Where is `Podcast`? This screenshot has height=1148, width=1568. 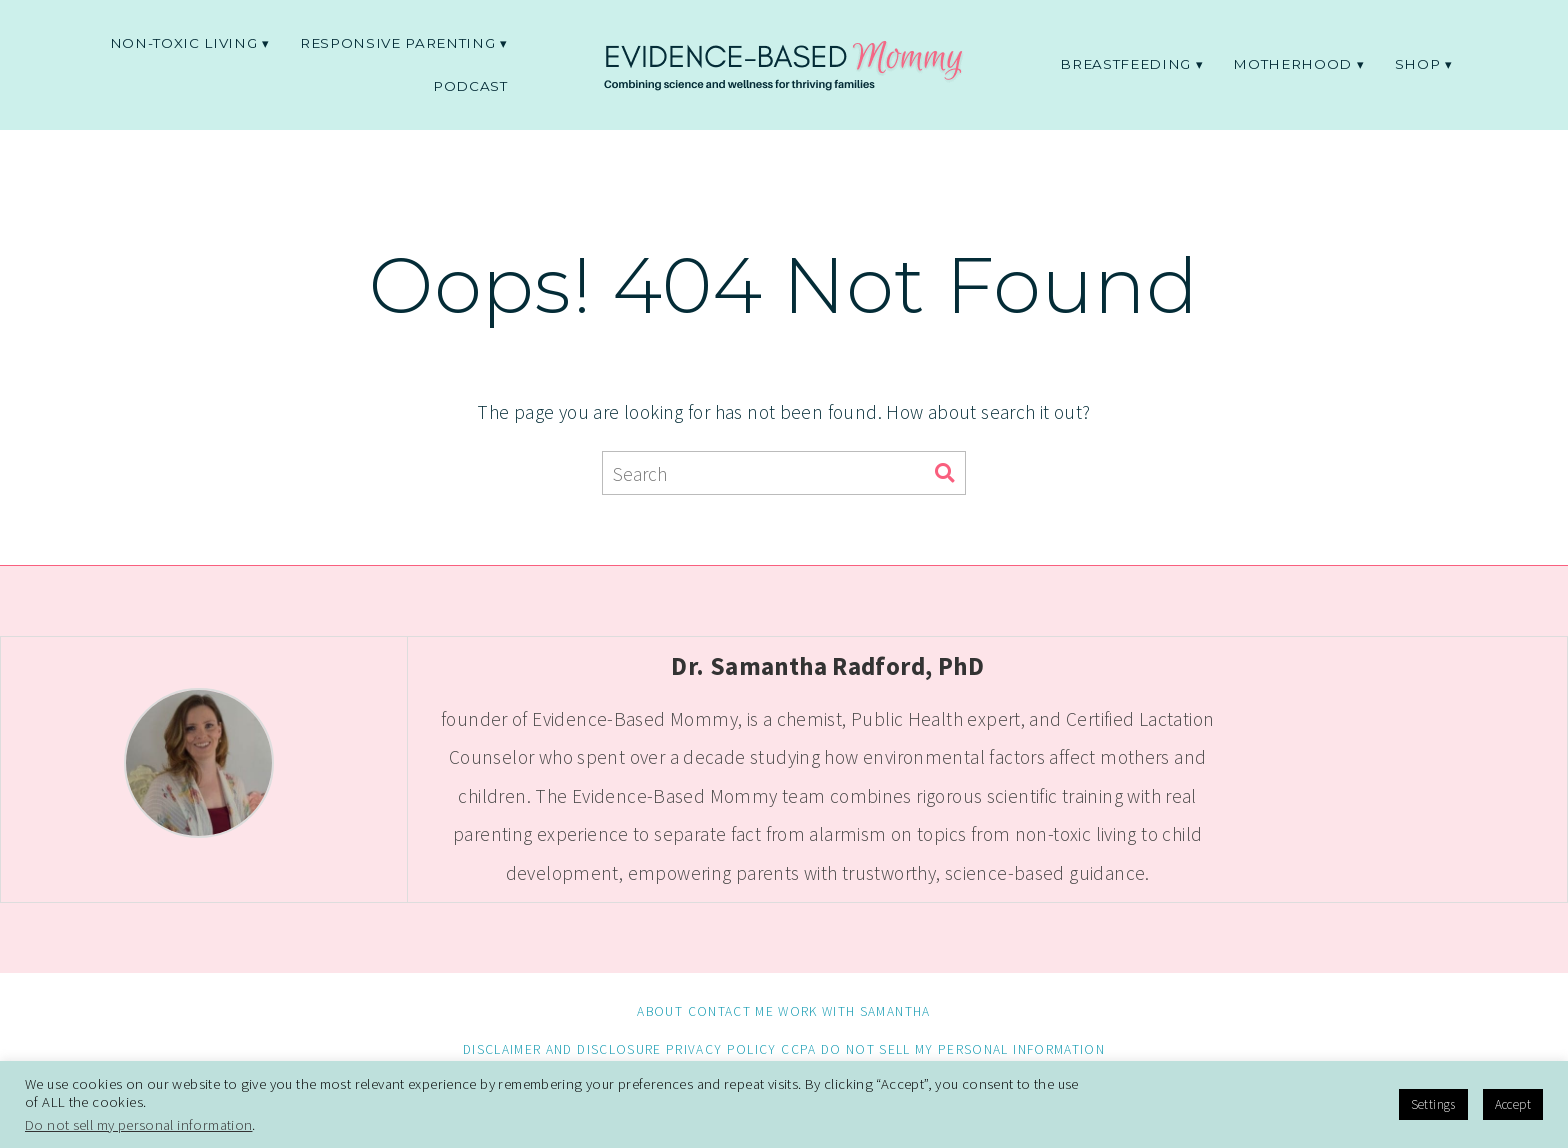 Podcast is located at coordinates (470, 86).